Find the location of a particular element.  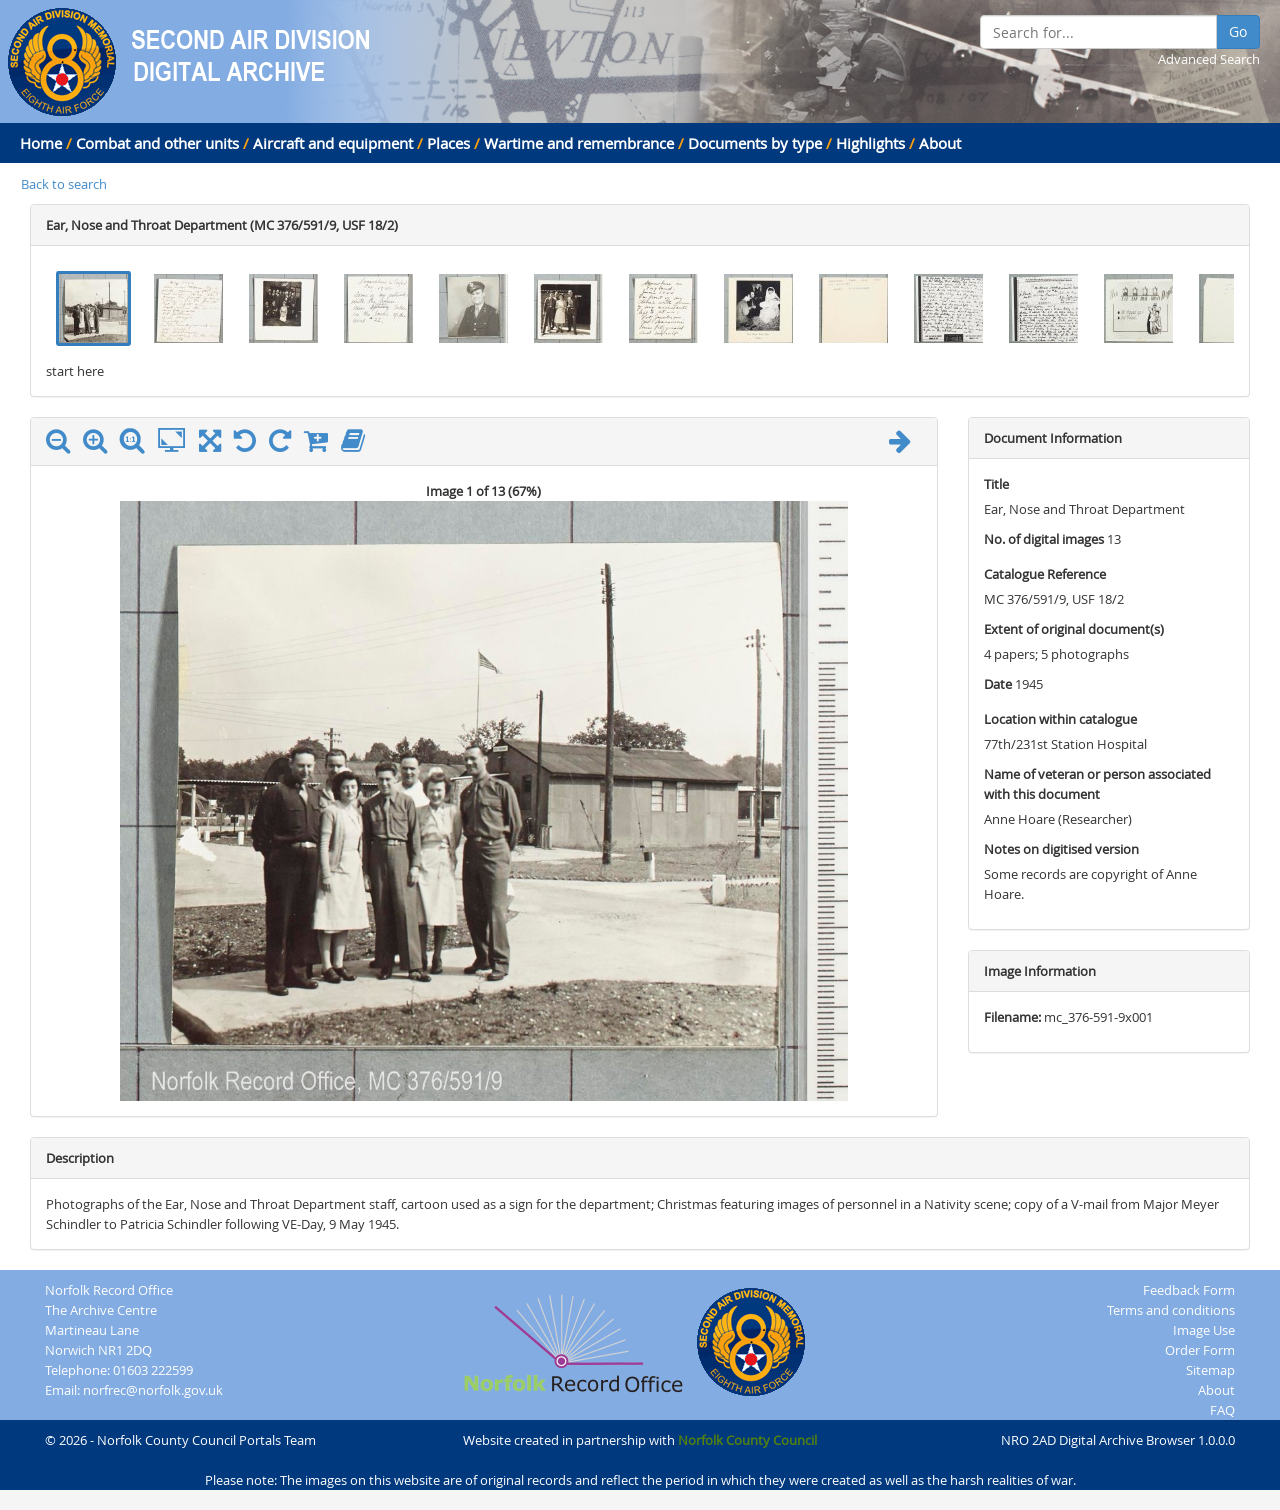

Name of veteran or person associated with this document is located at coordinates (1097, 784).